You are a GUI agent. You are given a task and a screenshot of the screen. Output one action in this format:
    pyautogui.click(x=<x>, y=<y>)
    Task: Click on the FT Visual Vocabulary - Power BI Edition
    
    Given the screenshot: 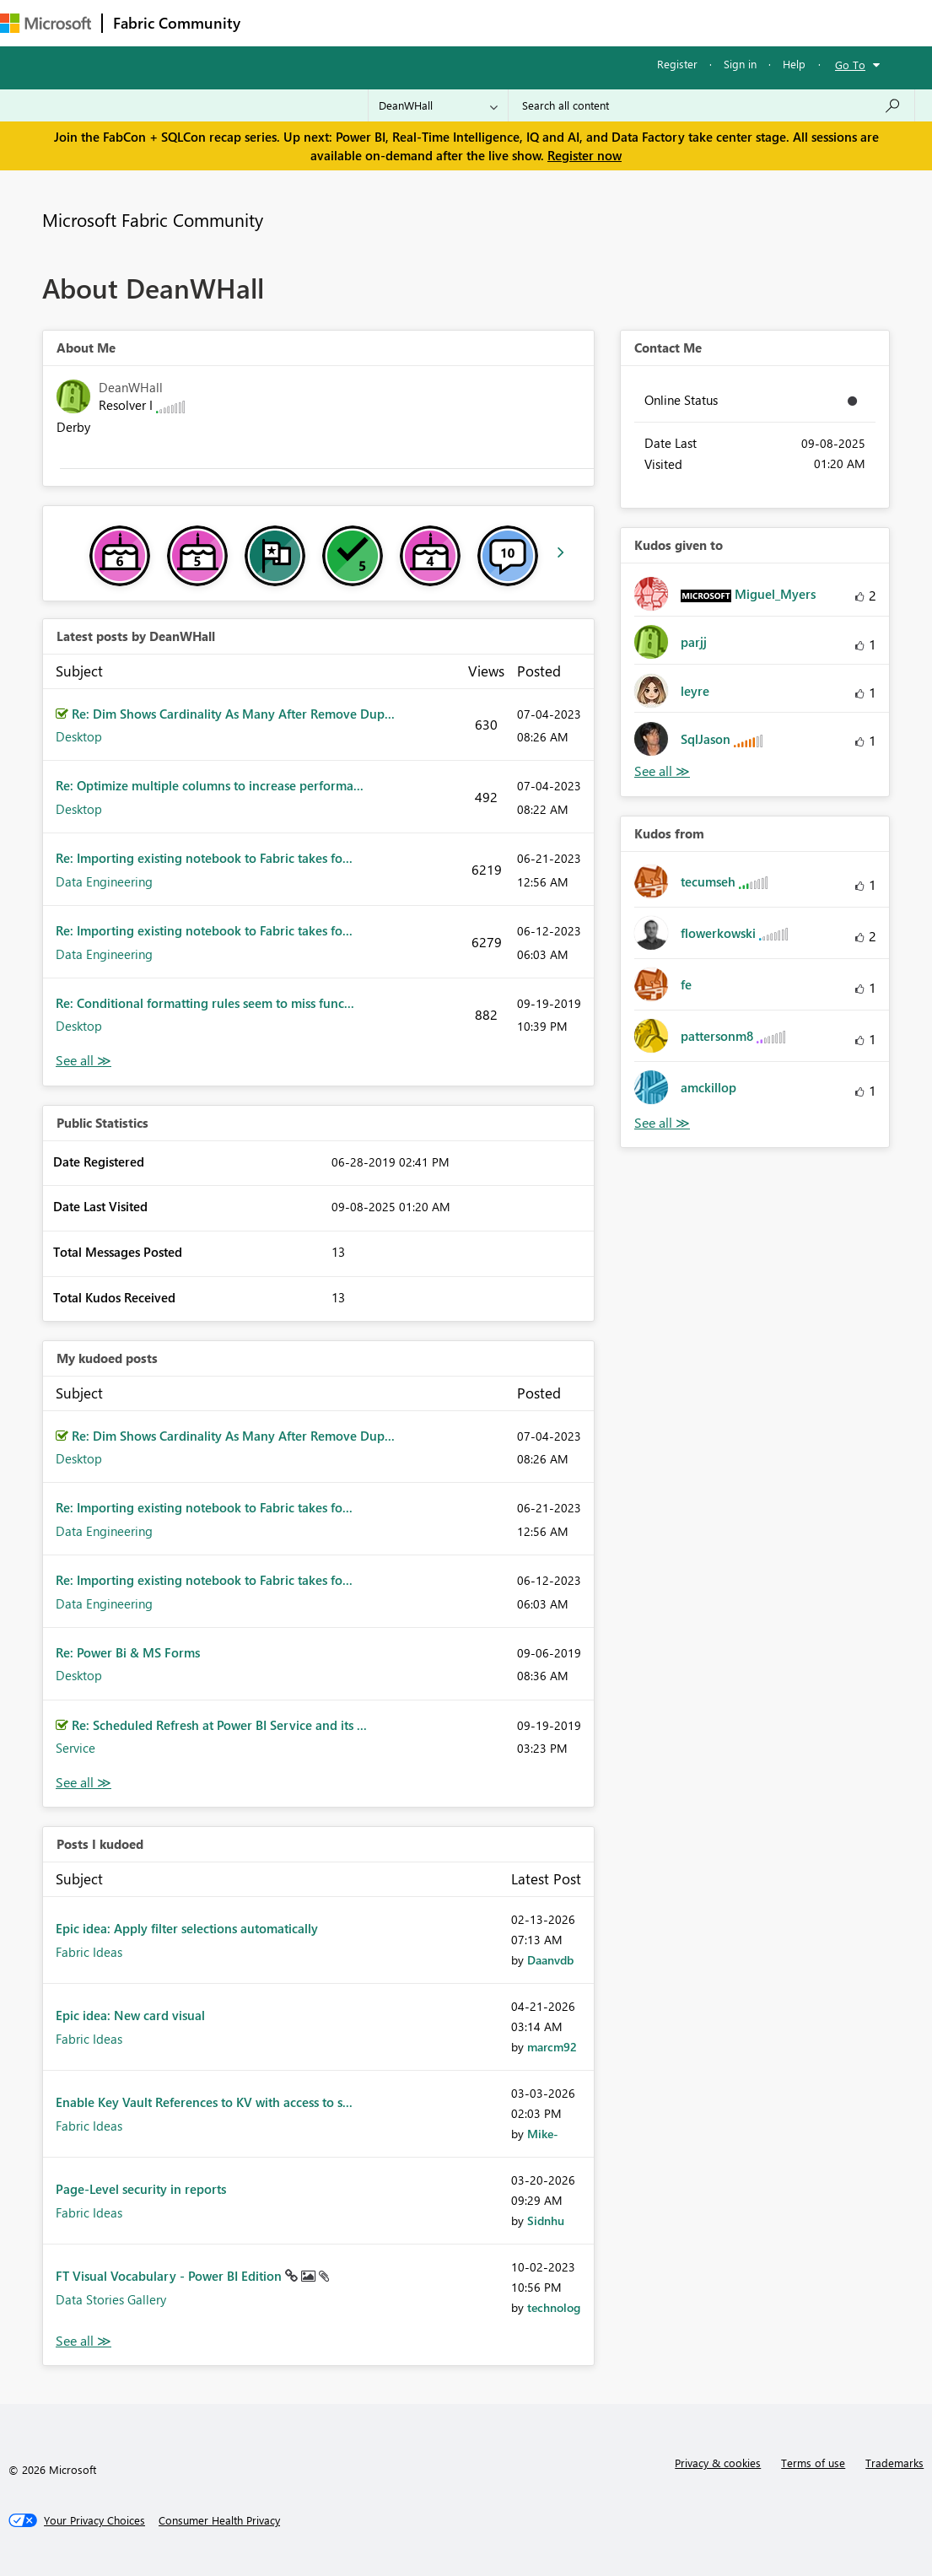 What is the action you would take?
    pyautogui.click(x=170, y=2275)
    